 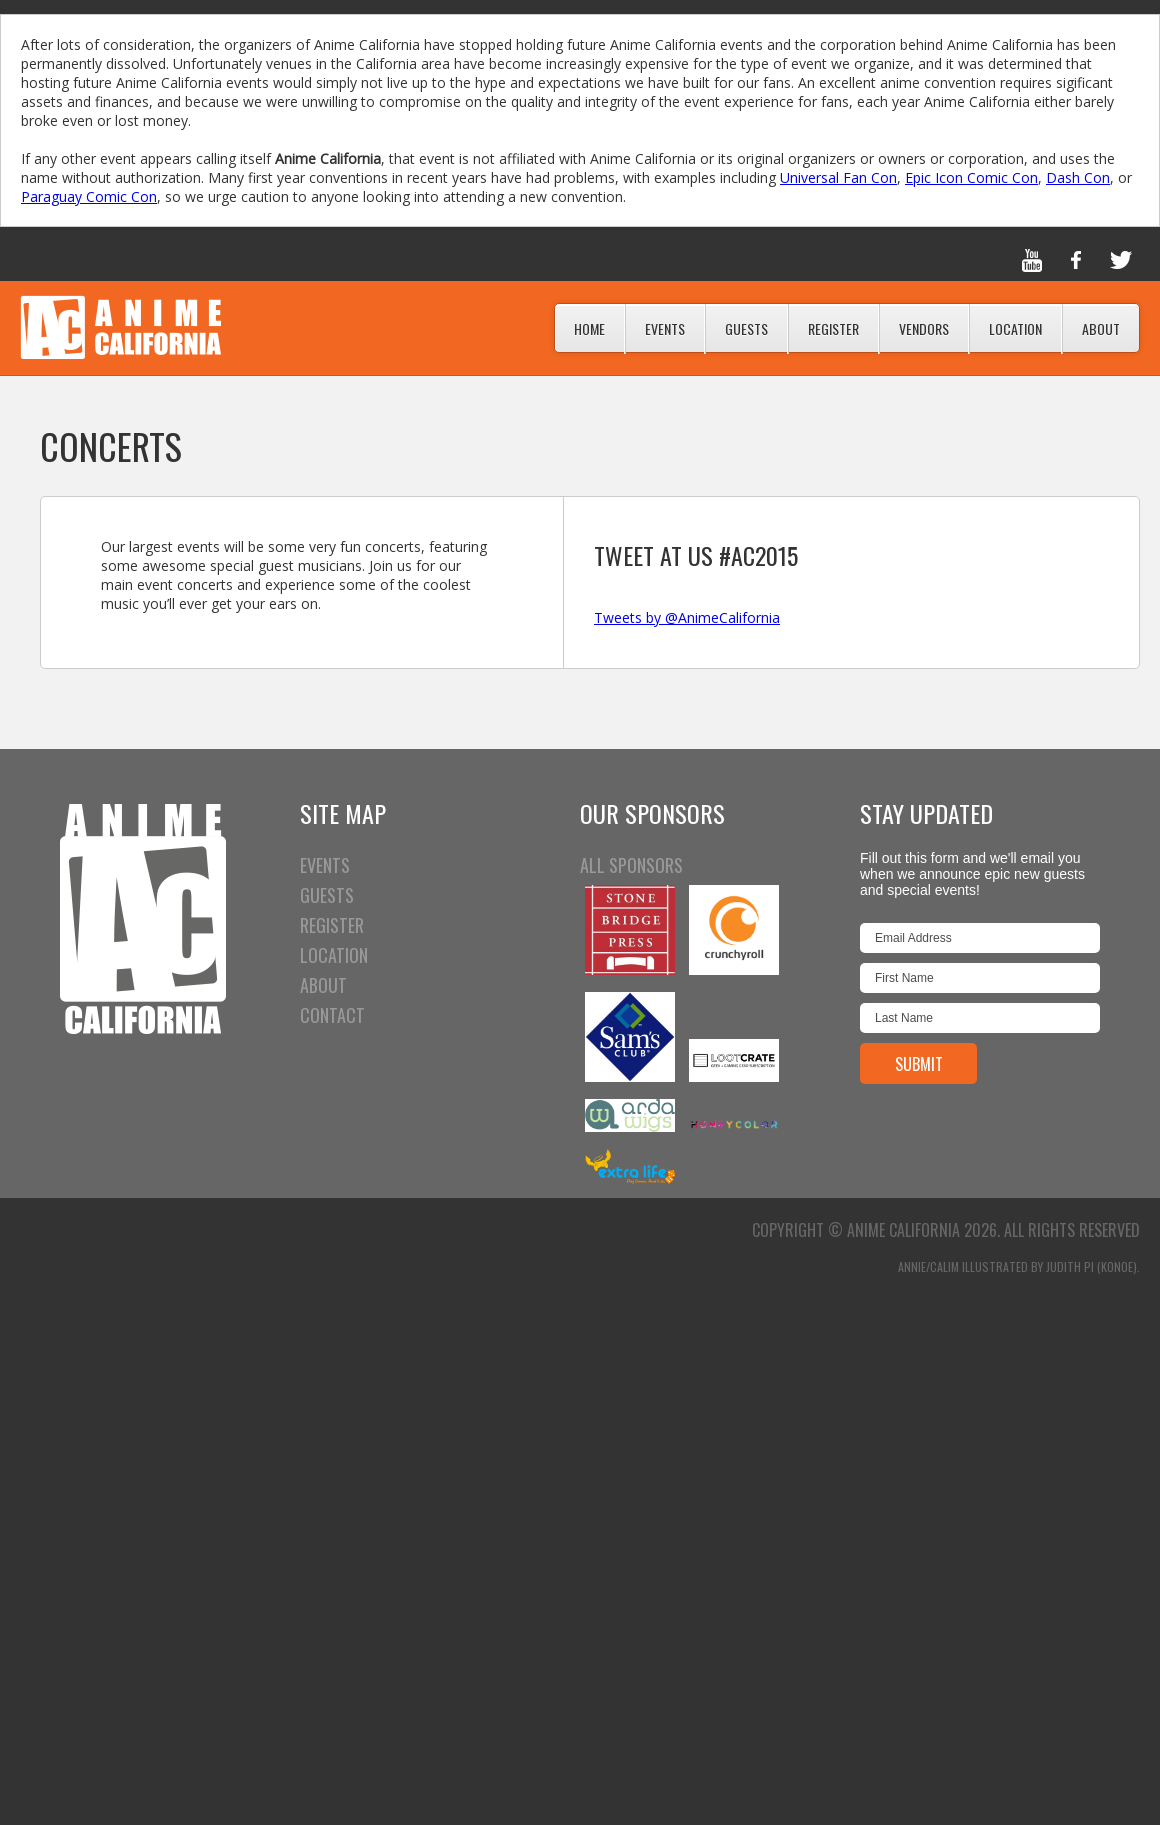 I want to click on Universal Fan Con, so click(x=838, y=177).